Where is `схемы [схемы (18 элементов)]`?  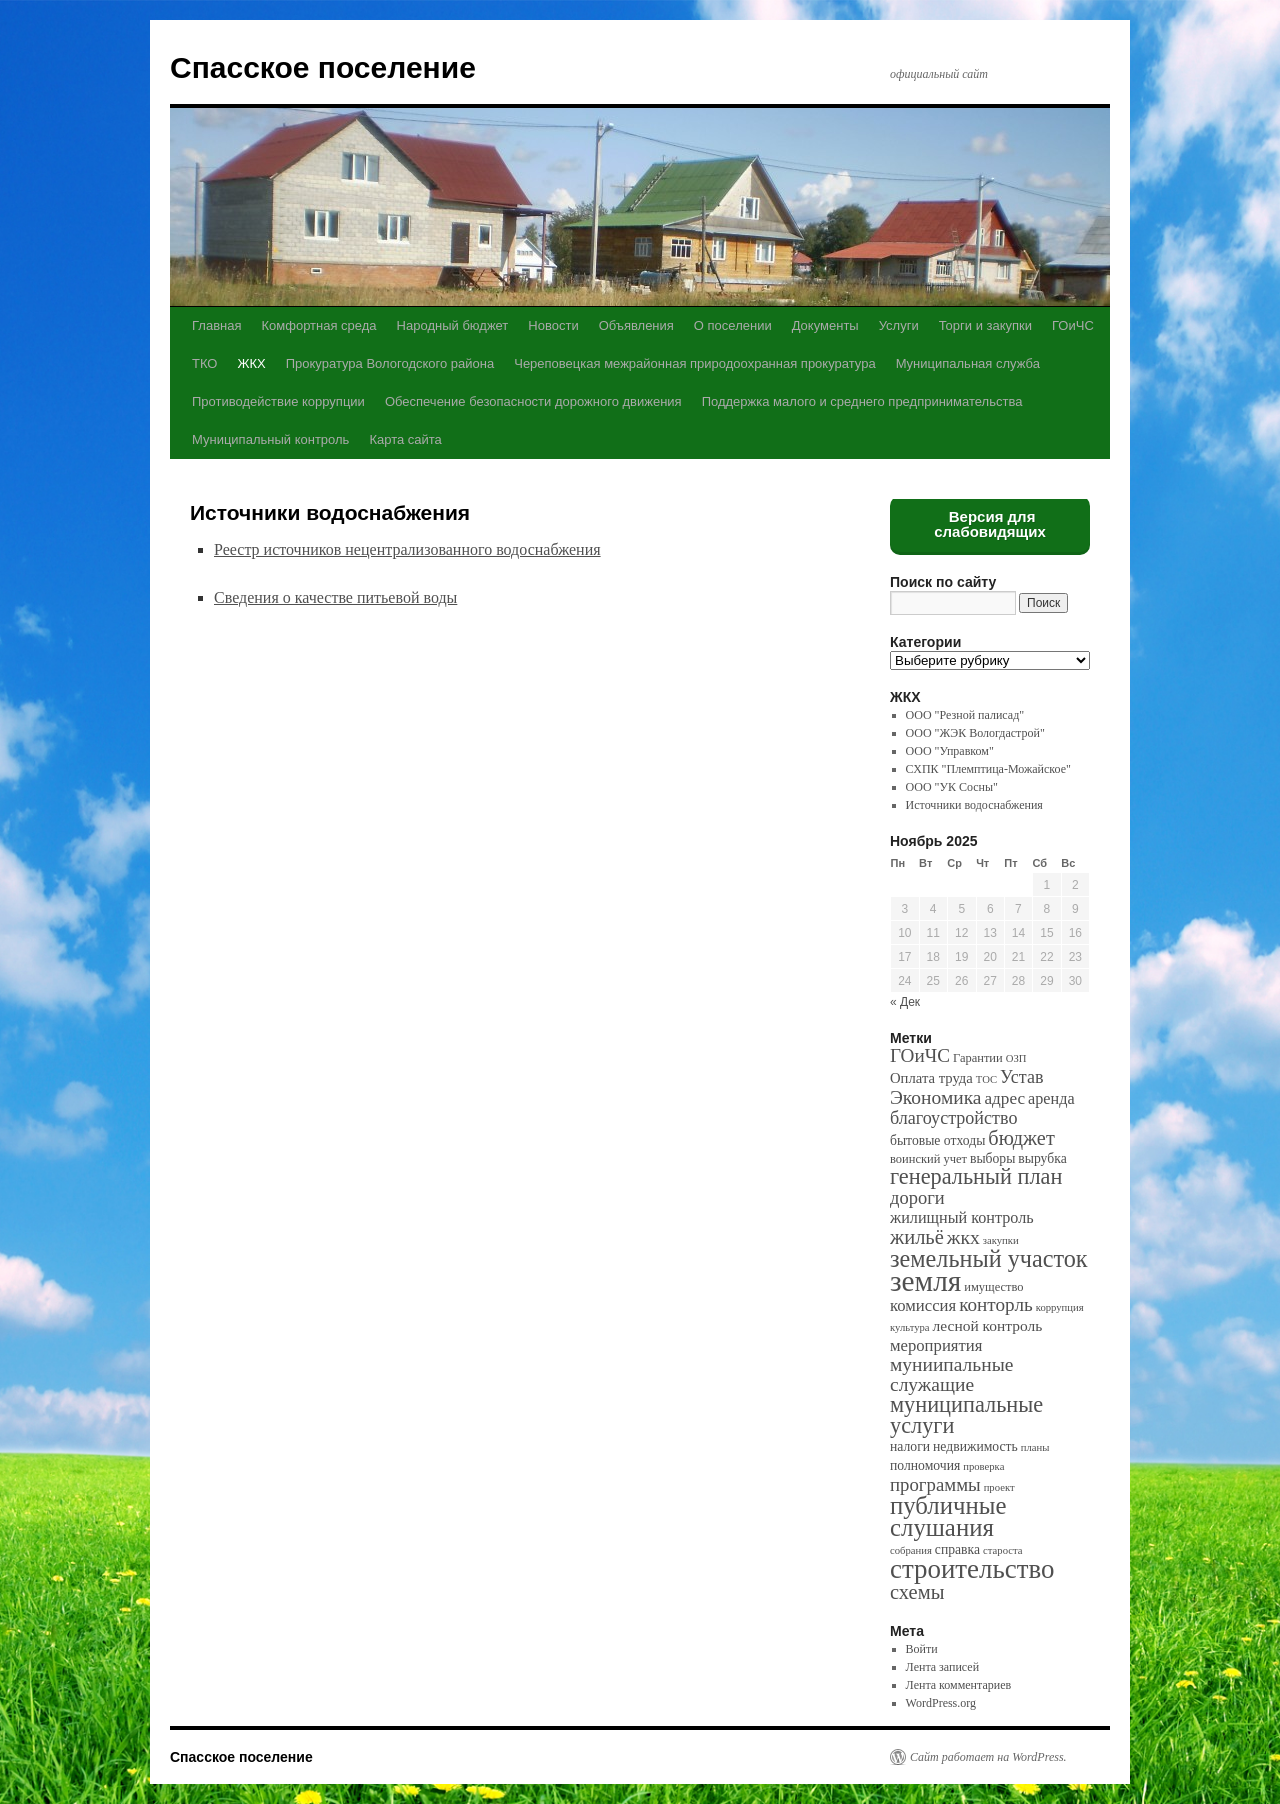 схемы [схемы (18 элементов)] is located at coordinates (917, 1592).